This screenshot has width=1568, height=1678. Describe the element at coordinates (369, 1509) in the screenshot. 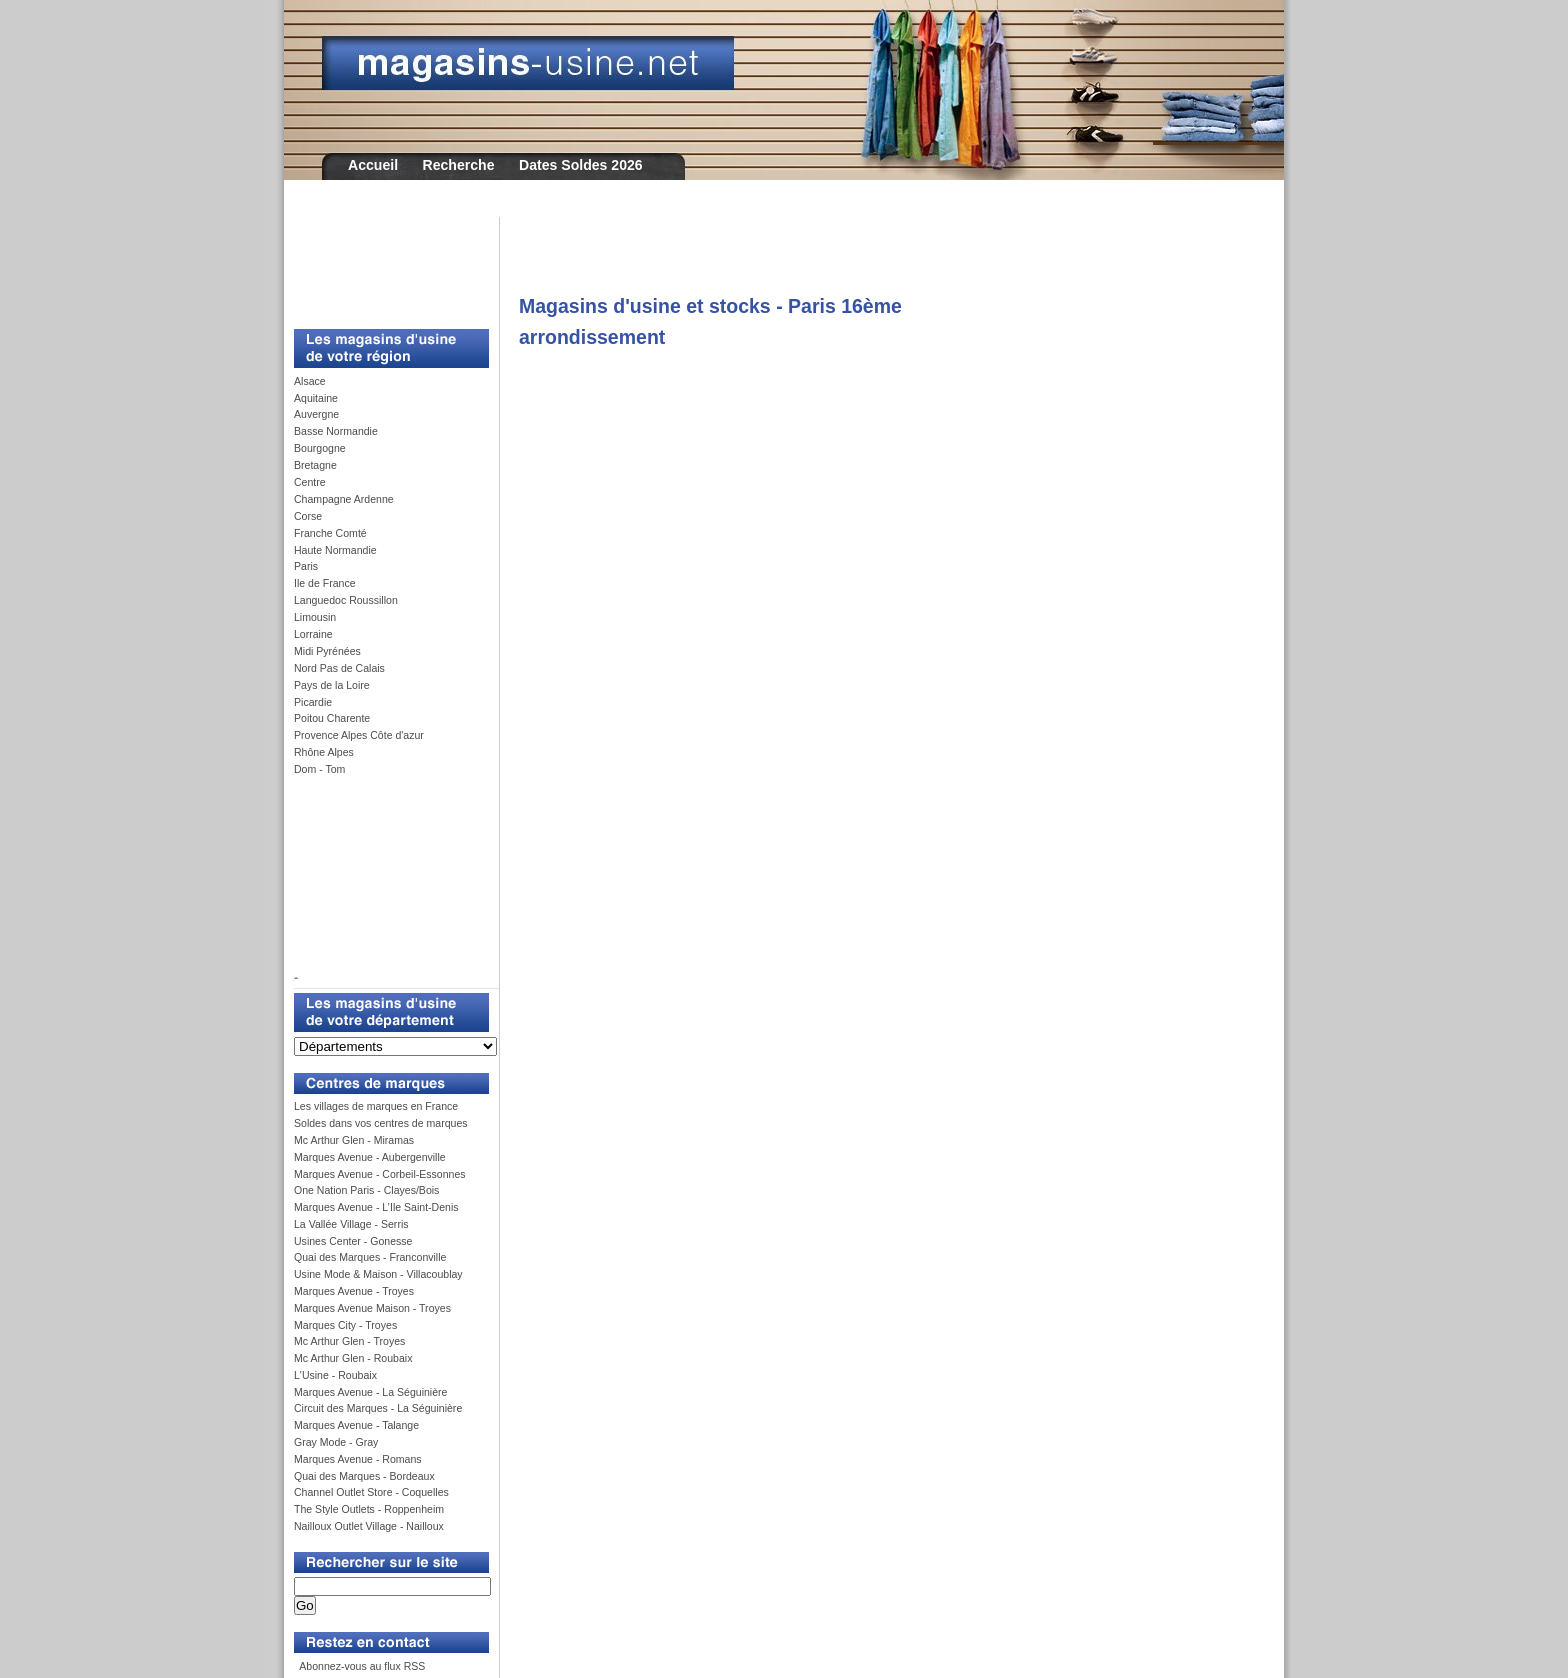

I see `The Style Outlets - Roppenheim` at that location.